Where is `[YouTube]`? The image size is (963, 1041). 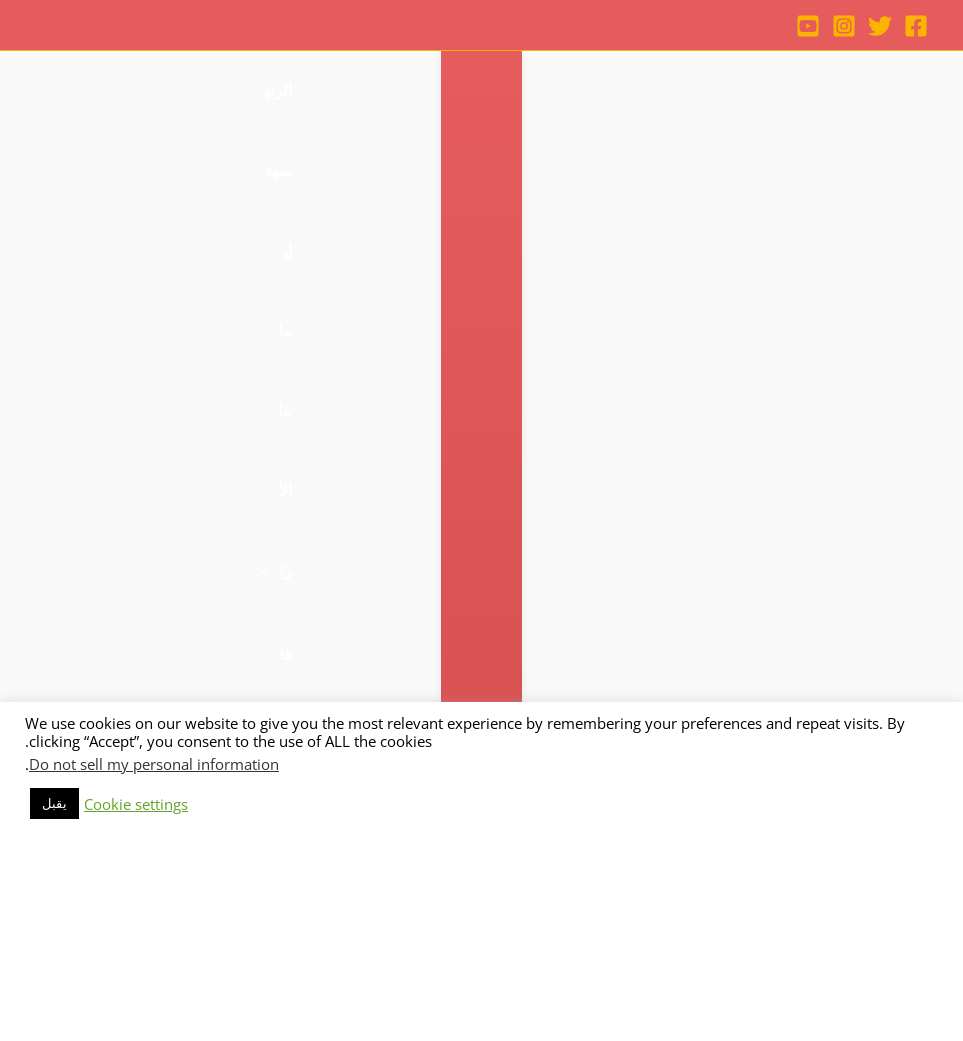 [YouTube] is located at coordinates (808, 26).